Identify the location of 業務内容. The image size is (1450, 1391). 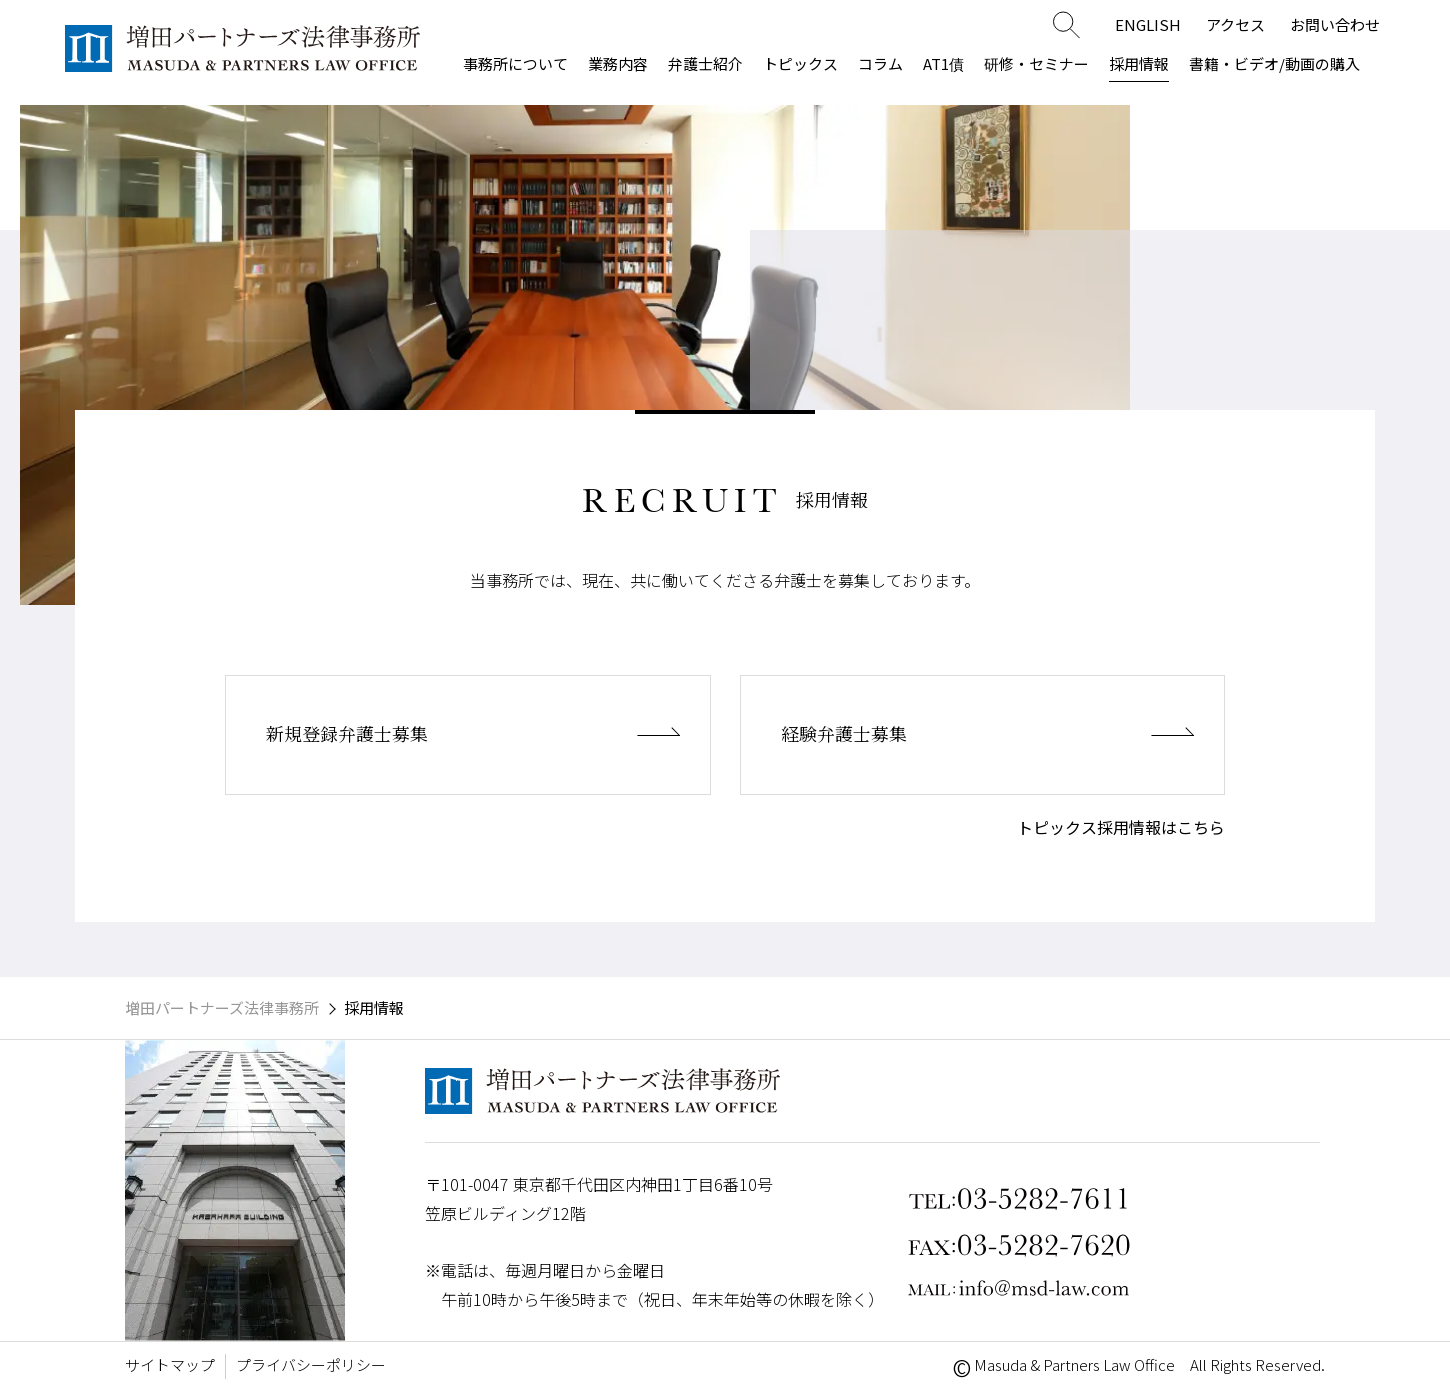
(618, 63).